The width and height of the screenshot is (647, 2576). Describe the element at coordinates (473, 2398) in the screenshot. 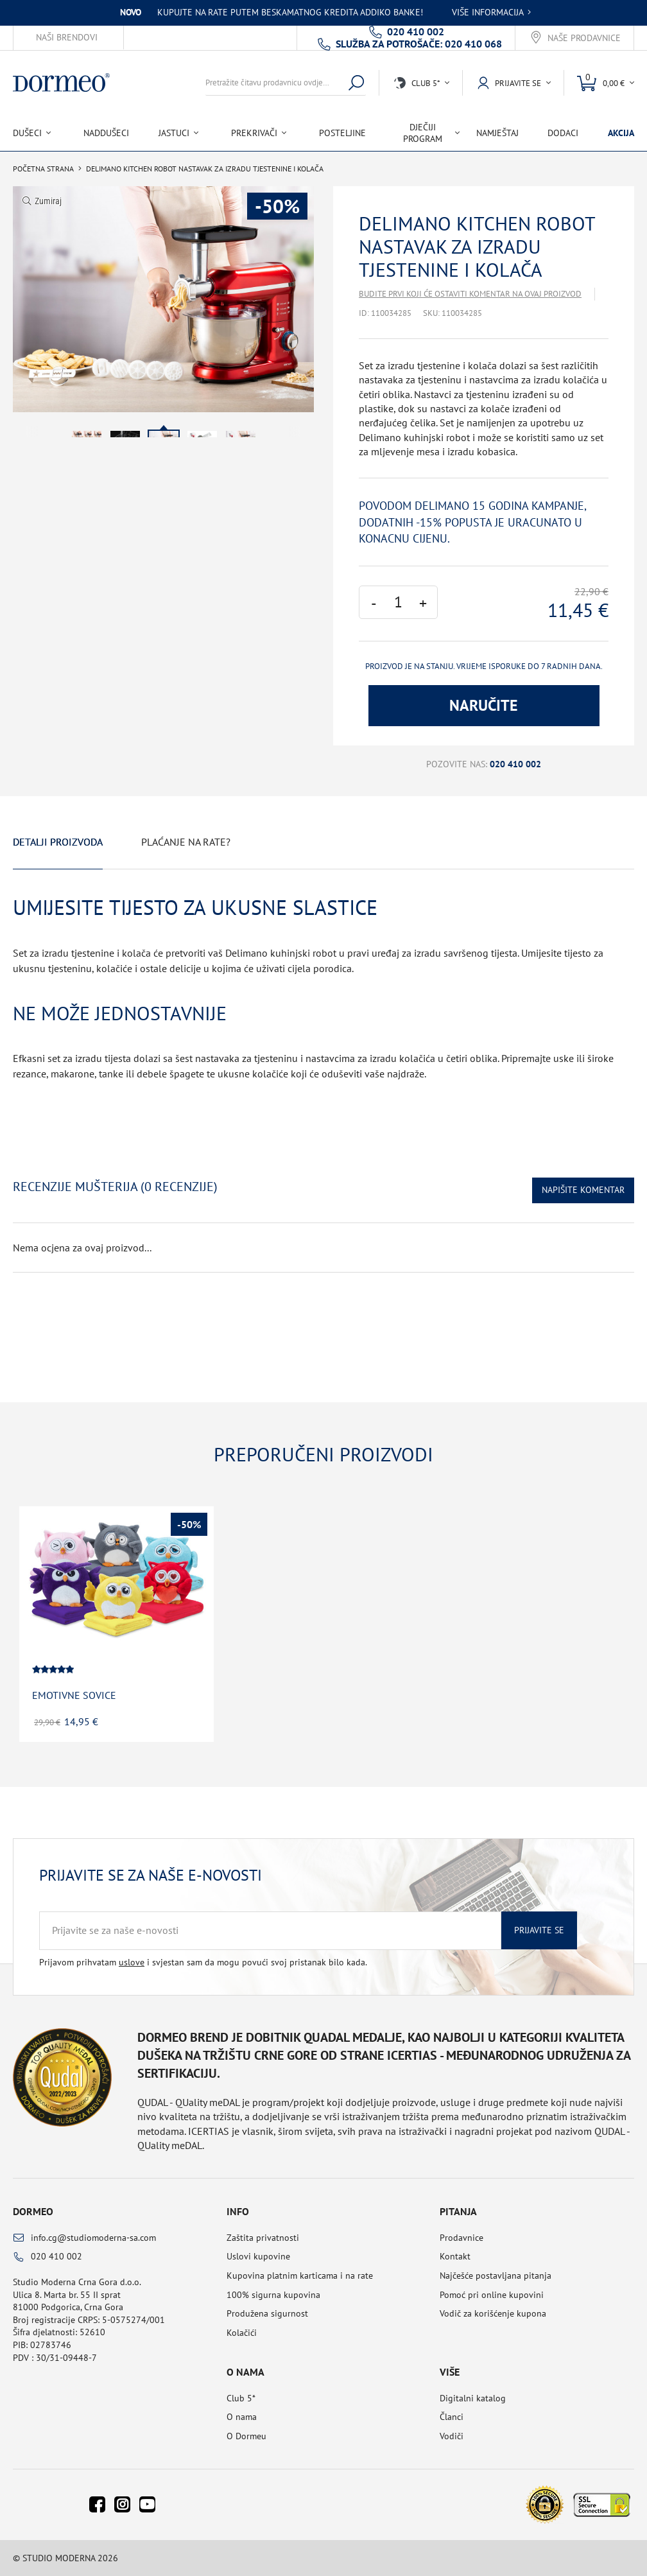

I see `Digitalni katalog` at that location.